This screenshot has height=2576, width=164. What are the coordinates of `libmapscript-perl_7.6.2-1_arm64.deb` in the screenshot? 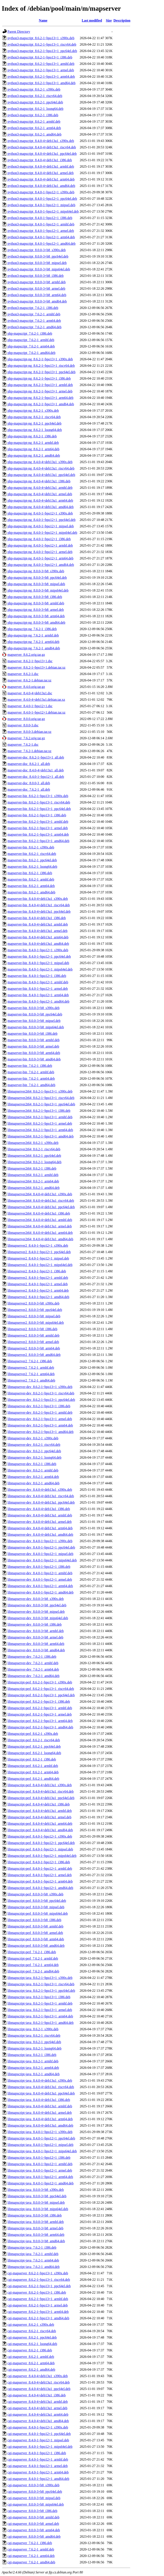 It's located at (33, 1965).